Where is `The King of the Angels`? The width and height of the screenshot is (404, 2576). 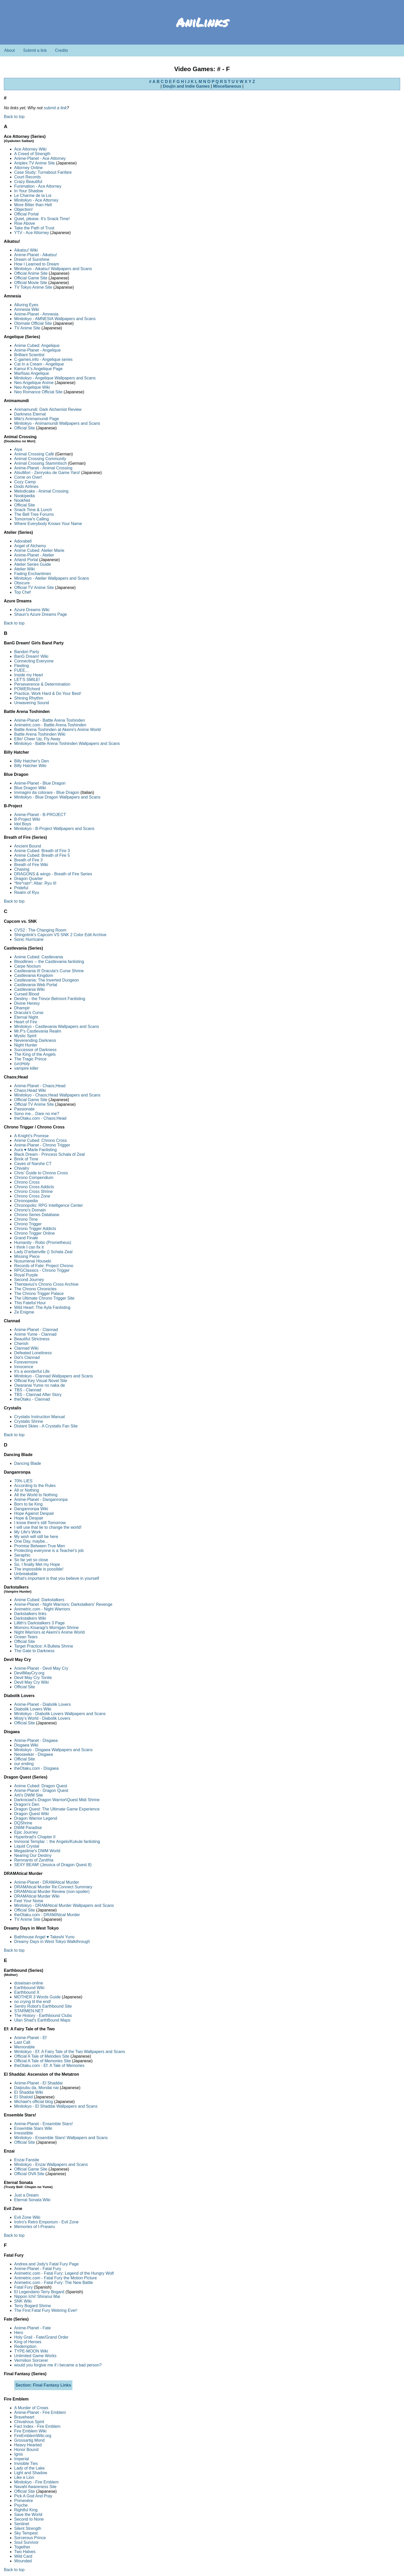 The King of the Angels is located at coordinates (35, 1054).